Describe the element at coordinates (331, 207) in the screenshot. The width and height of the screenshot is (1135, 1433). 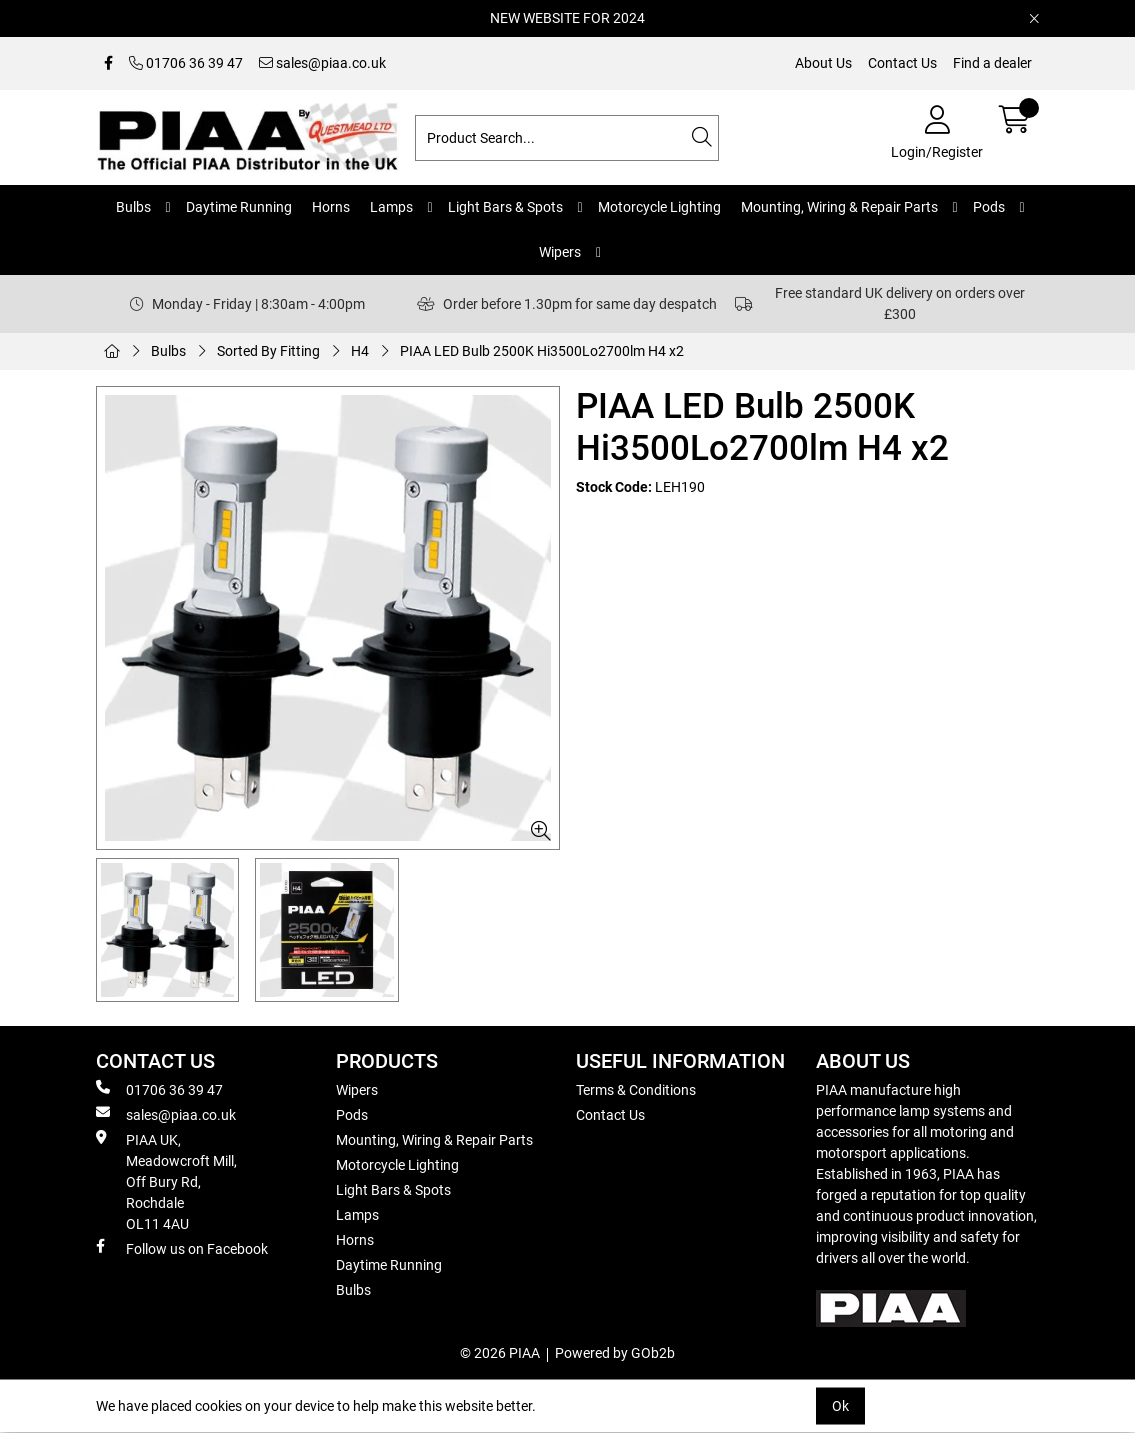
I see `Horns` at that location.